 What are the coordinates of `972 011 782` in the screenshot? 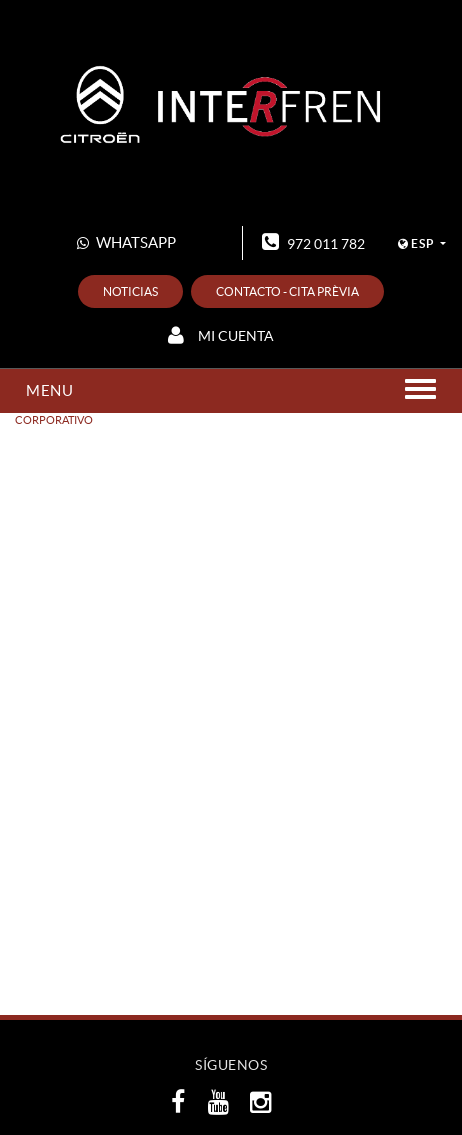 It's located at (313, 242).